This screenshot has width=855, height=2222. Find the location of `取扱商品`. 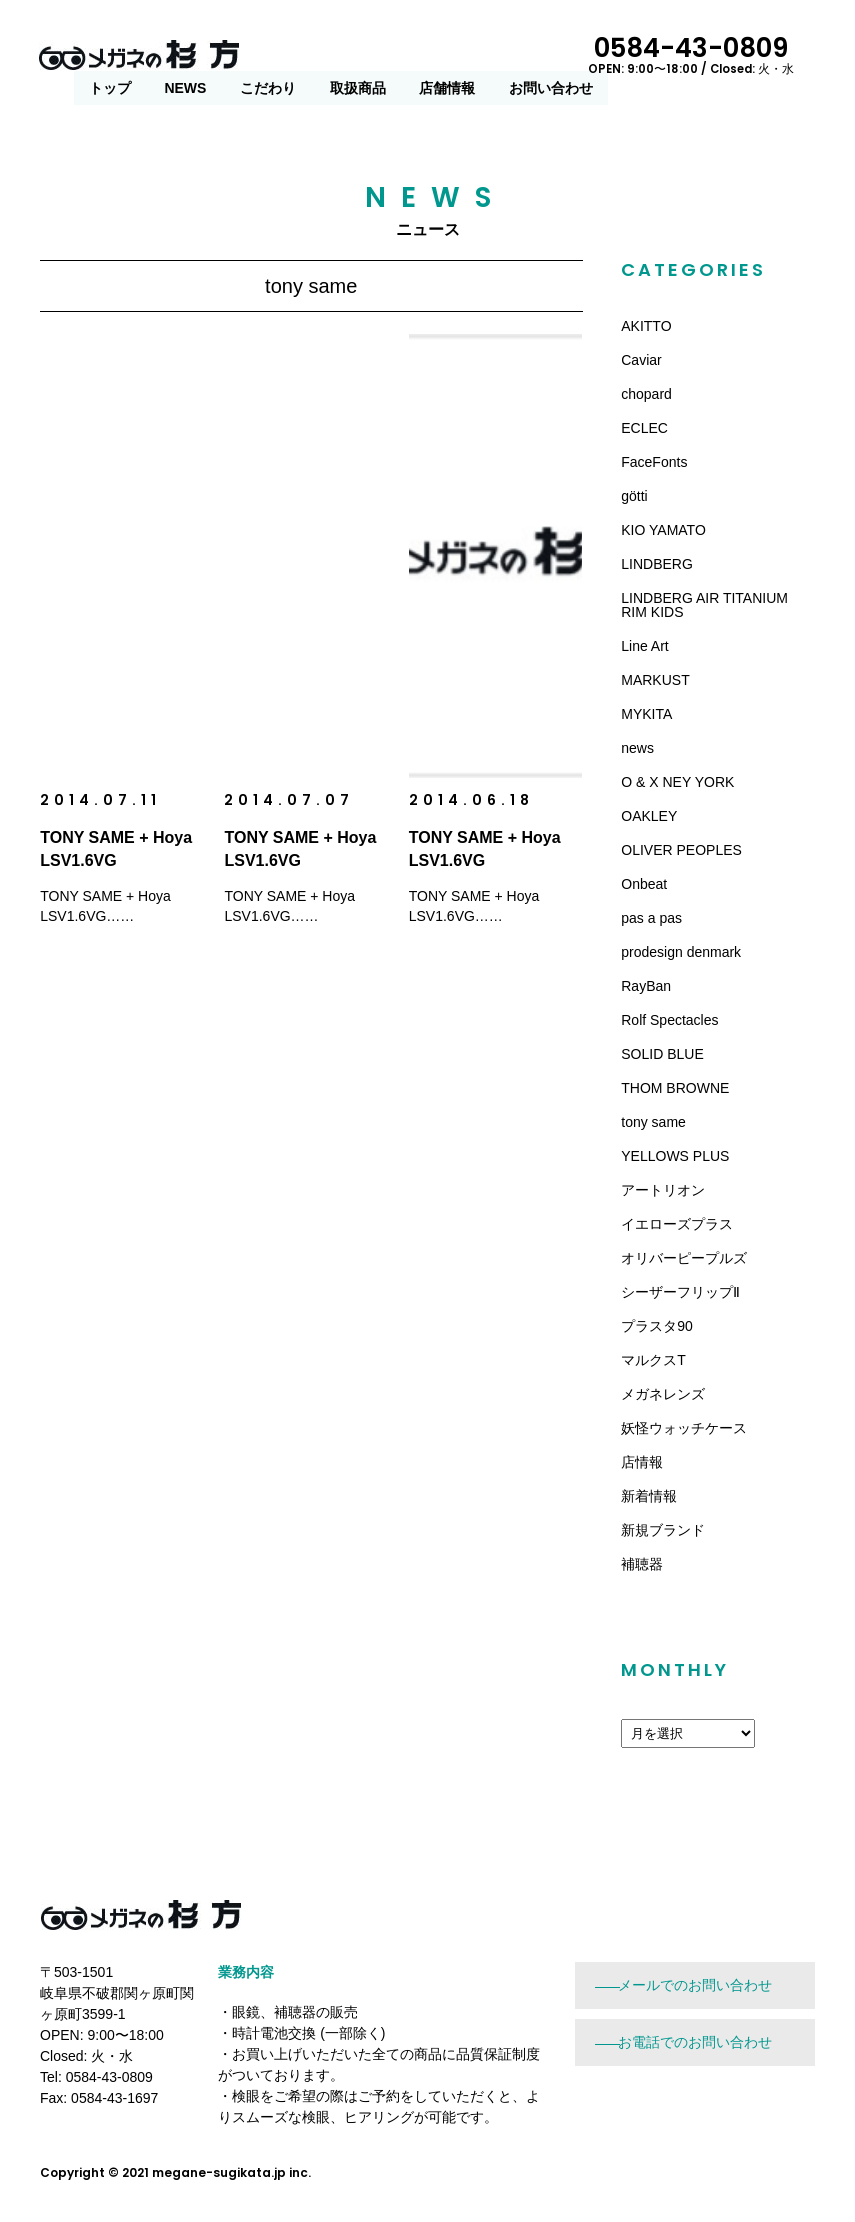

取扱商品 is located at coordinates (565, 57).